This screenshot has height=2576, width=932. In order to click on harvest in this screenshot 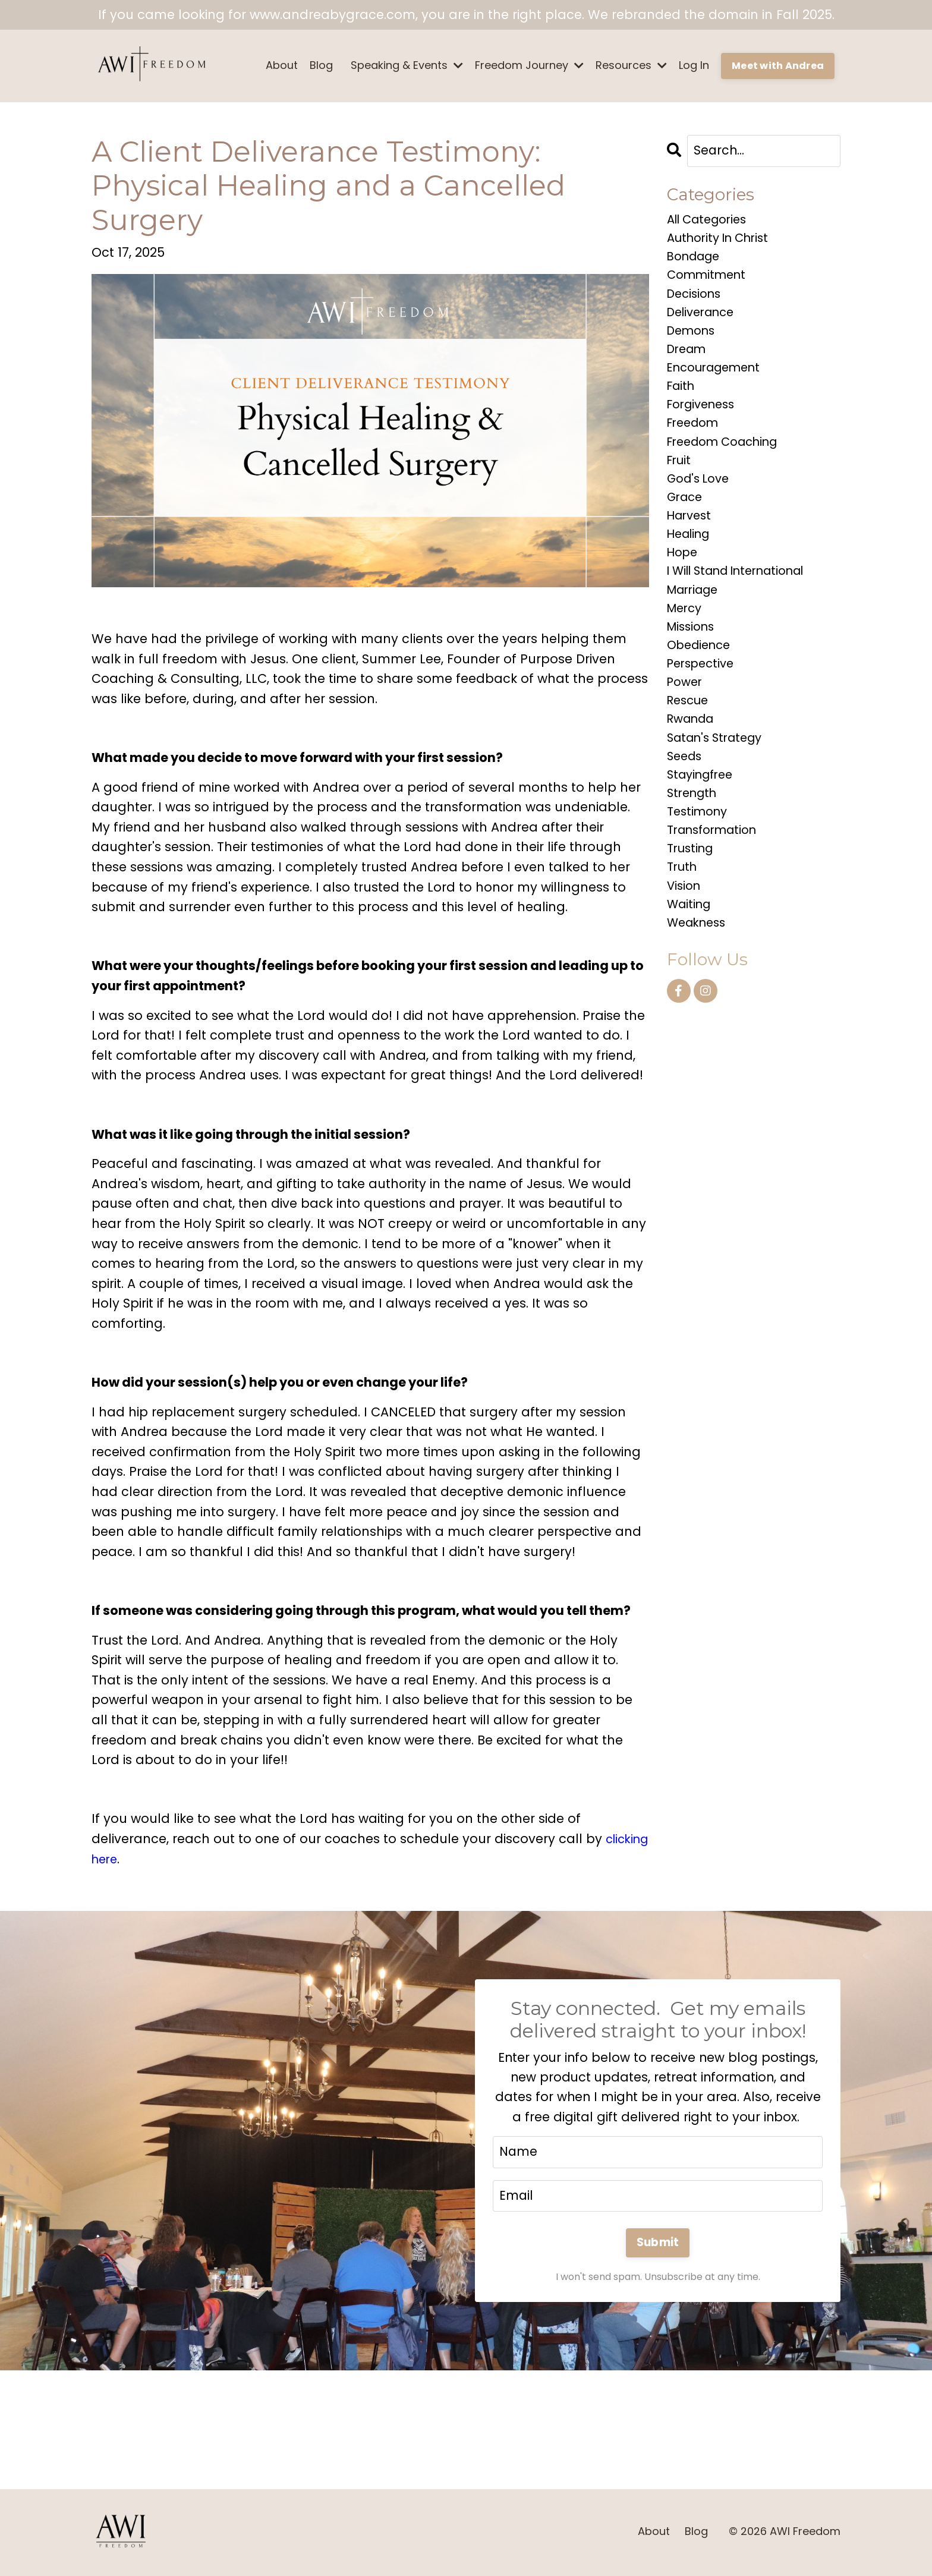, I will do `click(691, 540)`.